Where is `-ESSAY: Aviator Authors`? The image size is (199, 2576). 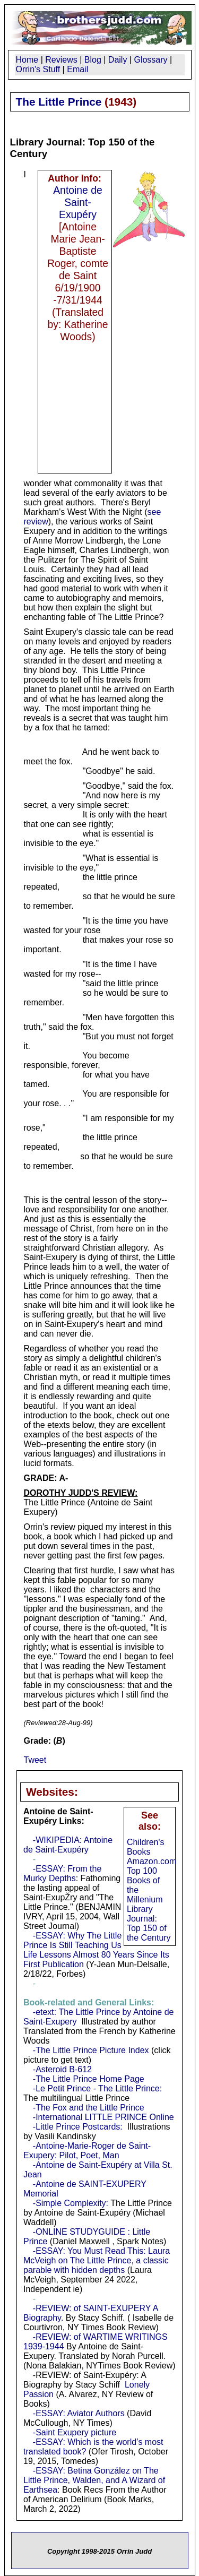
-ESSAY: Aviator Authors is located at coordinates (79, 2413).